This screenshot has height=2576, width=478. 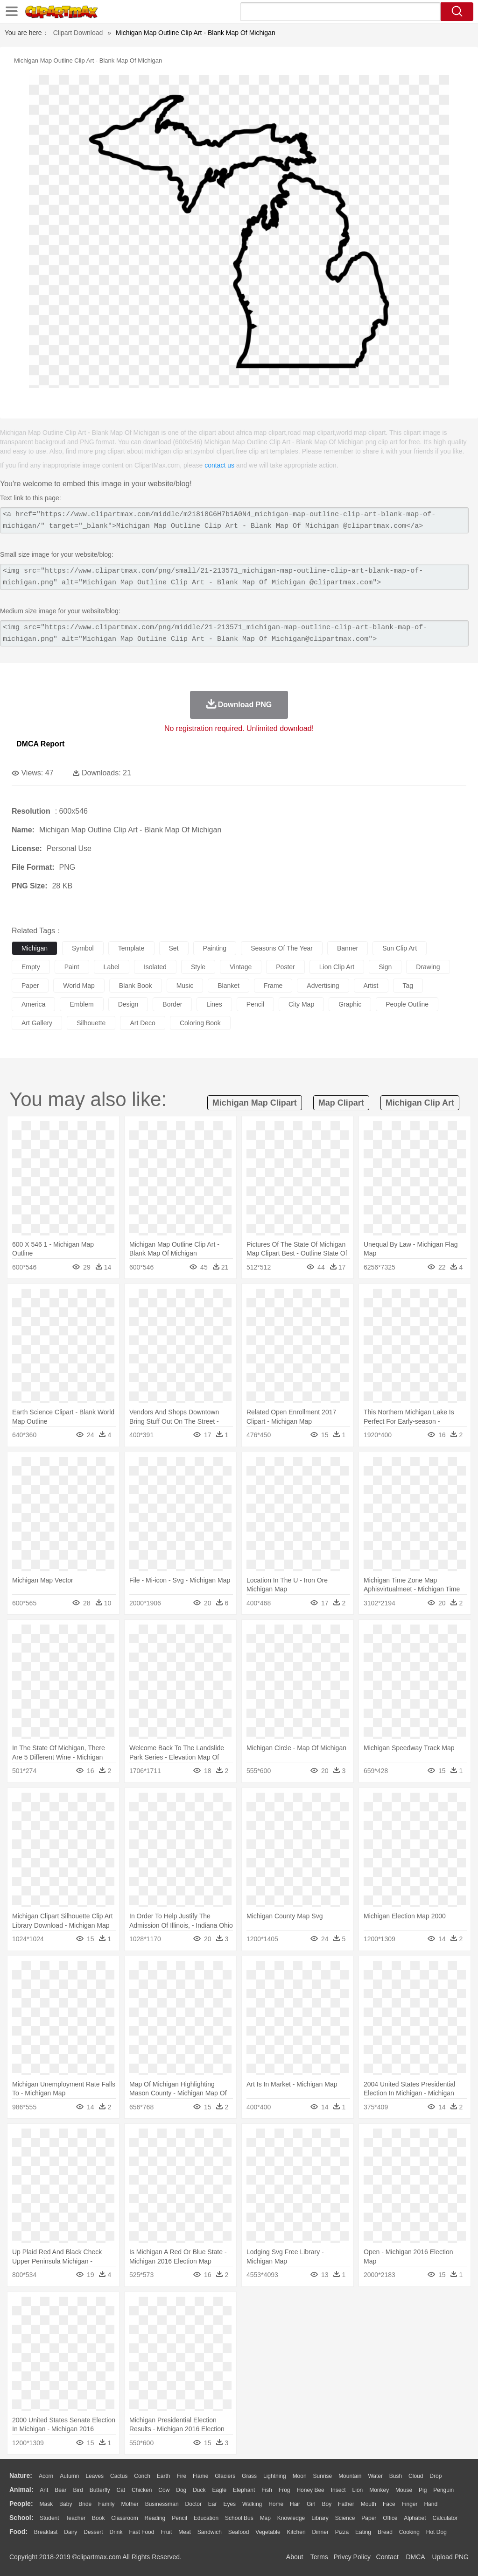 I want to click on Duck, so click(x=199, y=2490).